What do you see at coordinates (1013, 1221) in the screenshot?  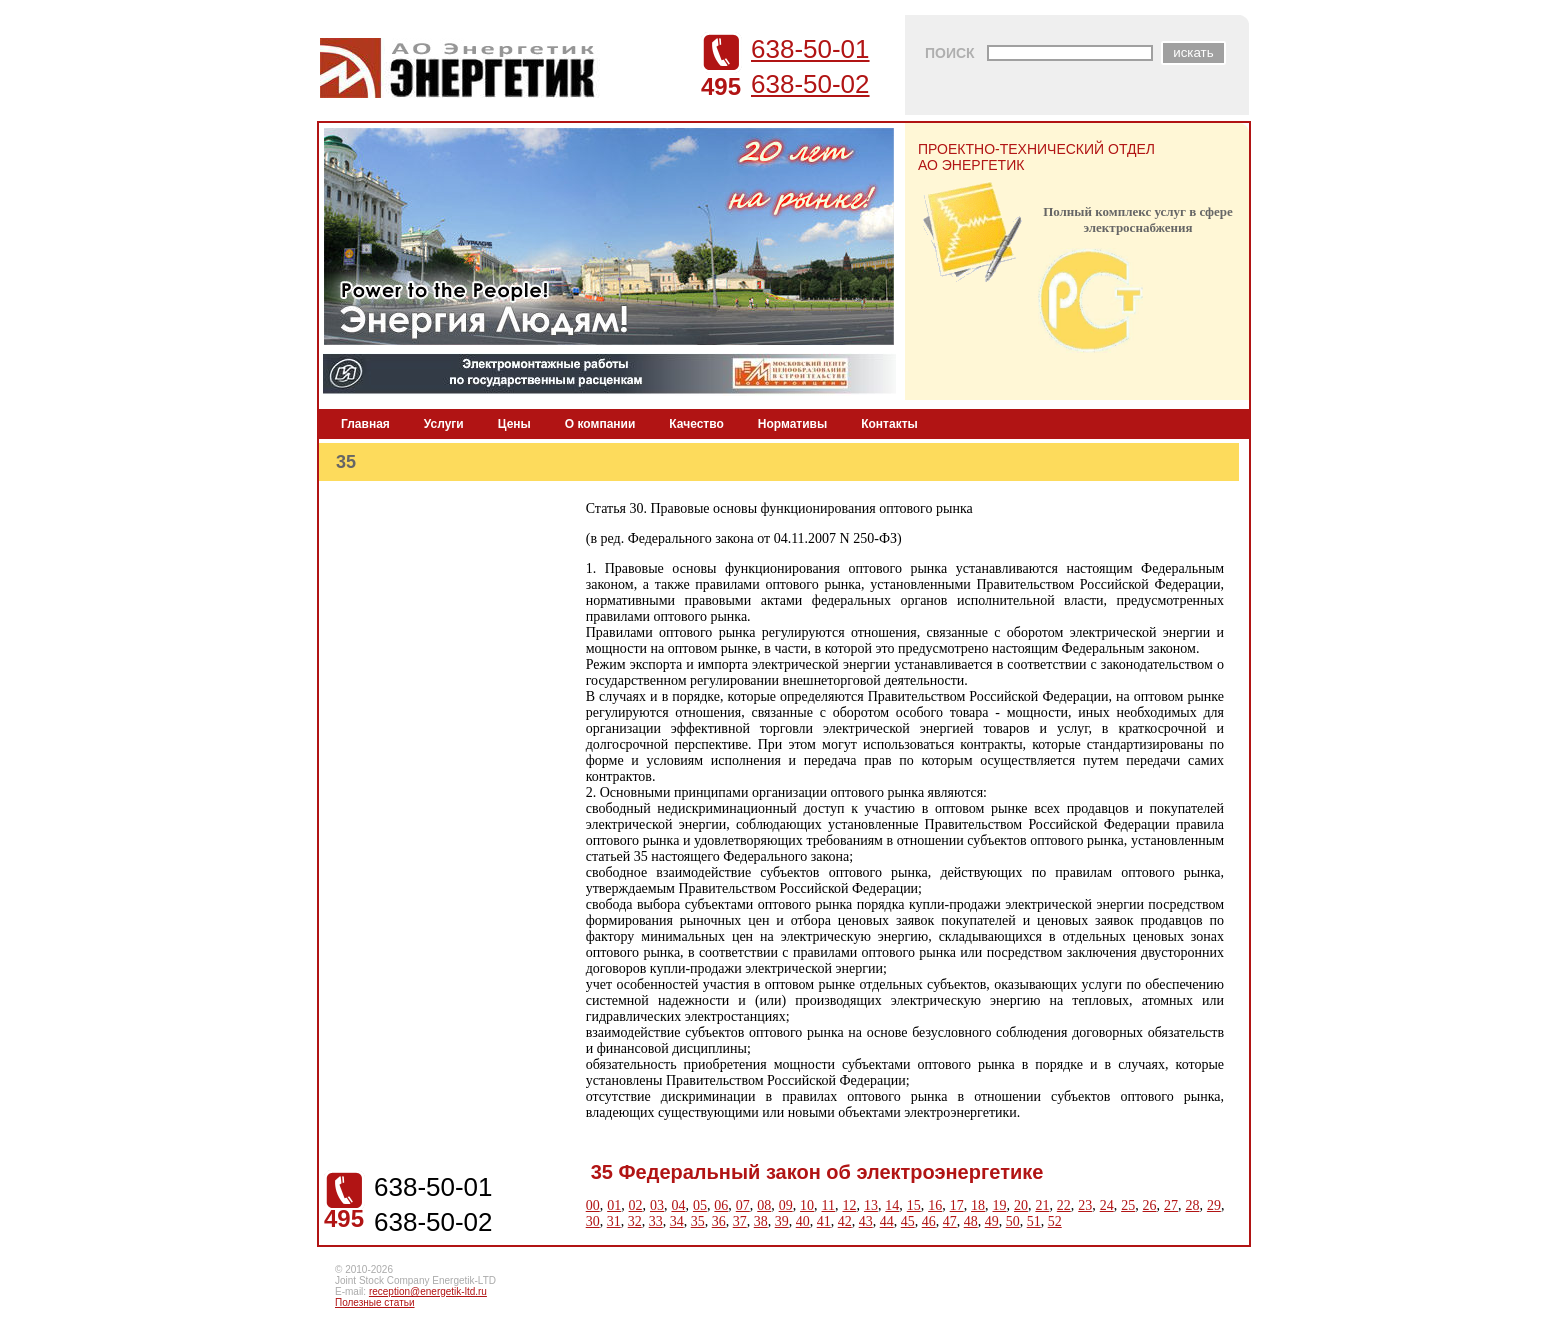 I see `50` at bounding box center [1013, 1221].